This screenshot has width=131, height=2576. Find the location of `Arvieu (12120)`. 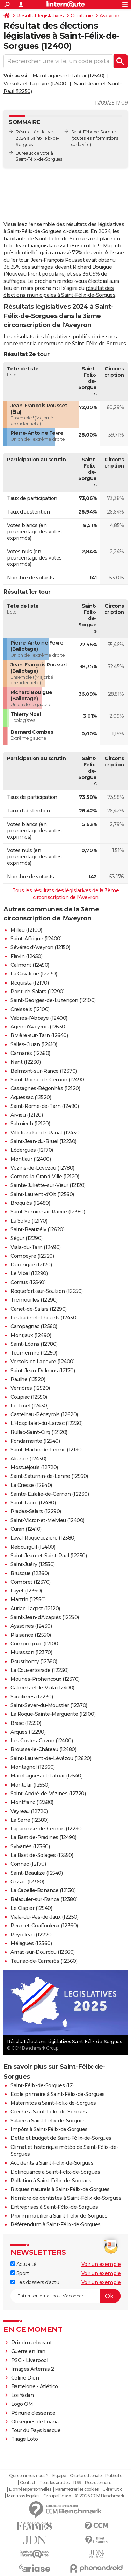

Arvieu (12120) is located at coordinates (26, 1115).